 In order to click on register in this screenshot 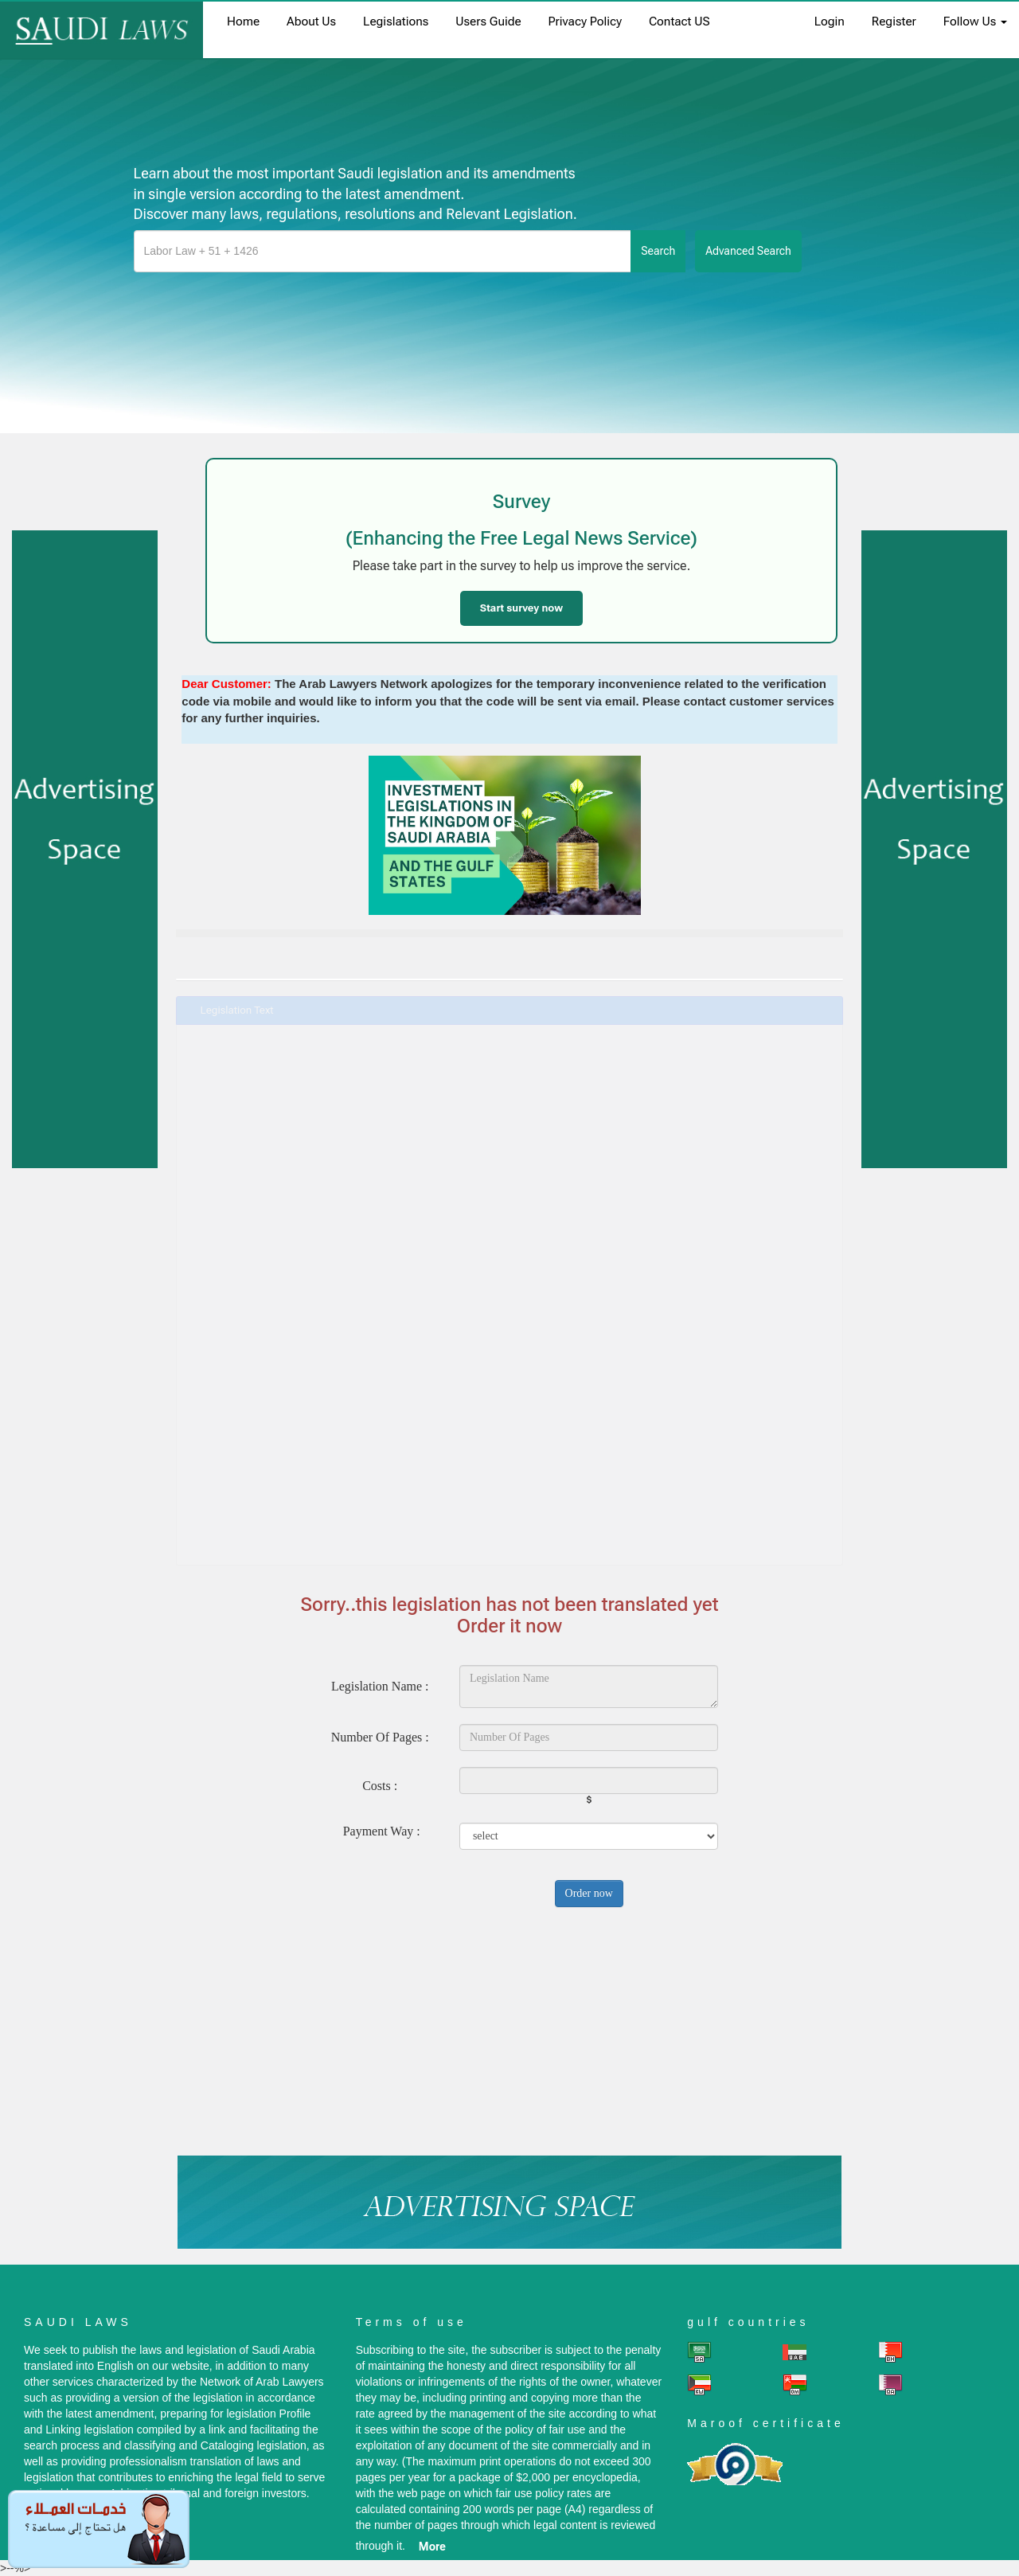, I will do `click(894, 21)`.